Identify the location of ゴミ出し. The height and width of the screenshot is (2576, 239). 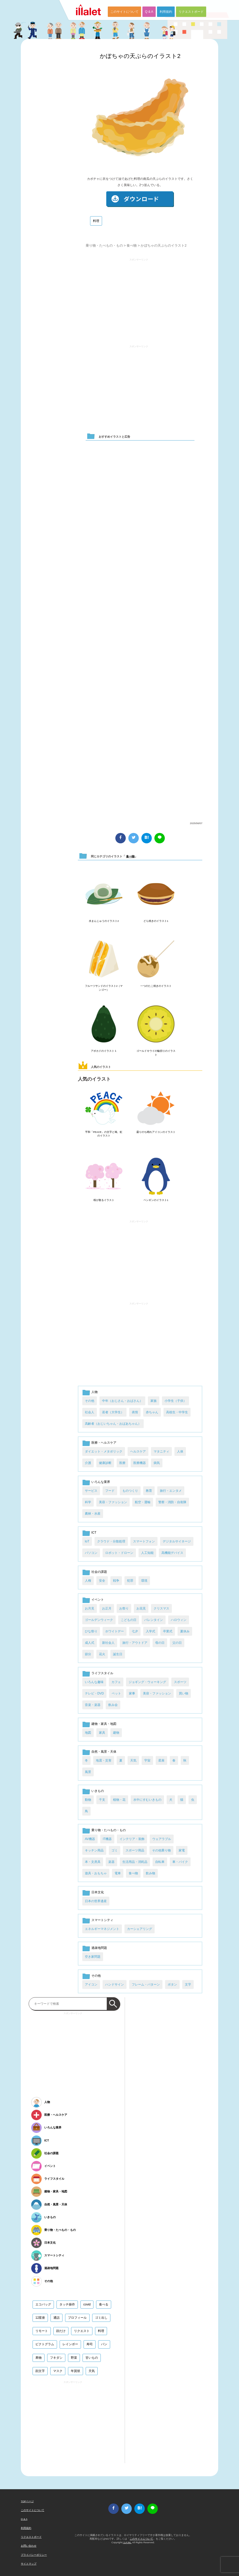
(101, 2317).